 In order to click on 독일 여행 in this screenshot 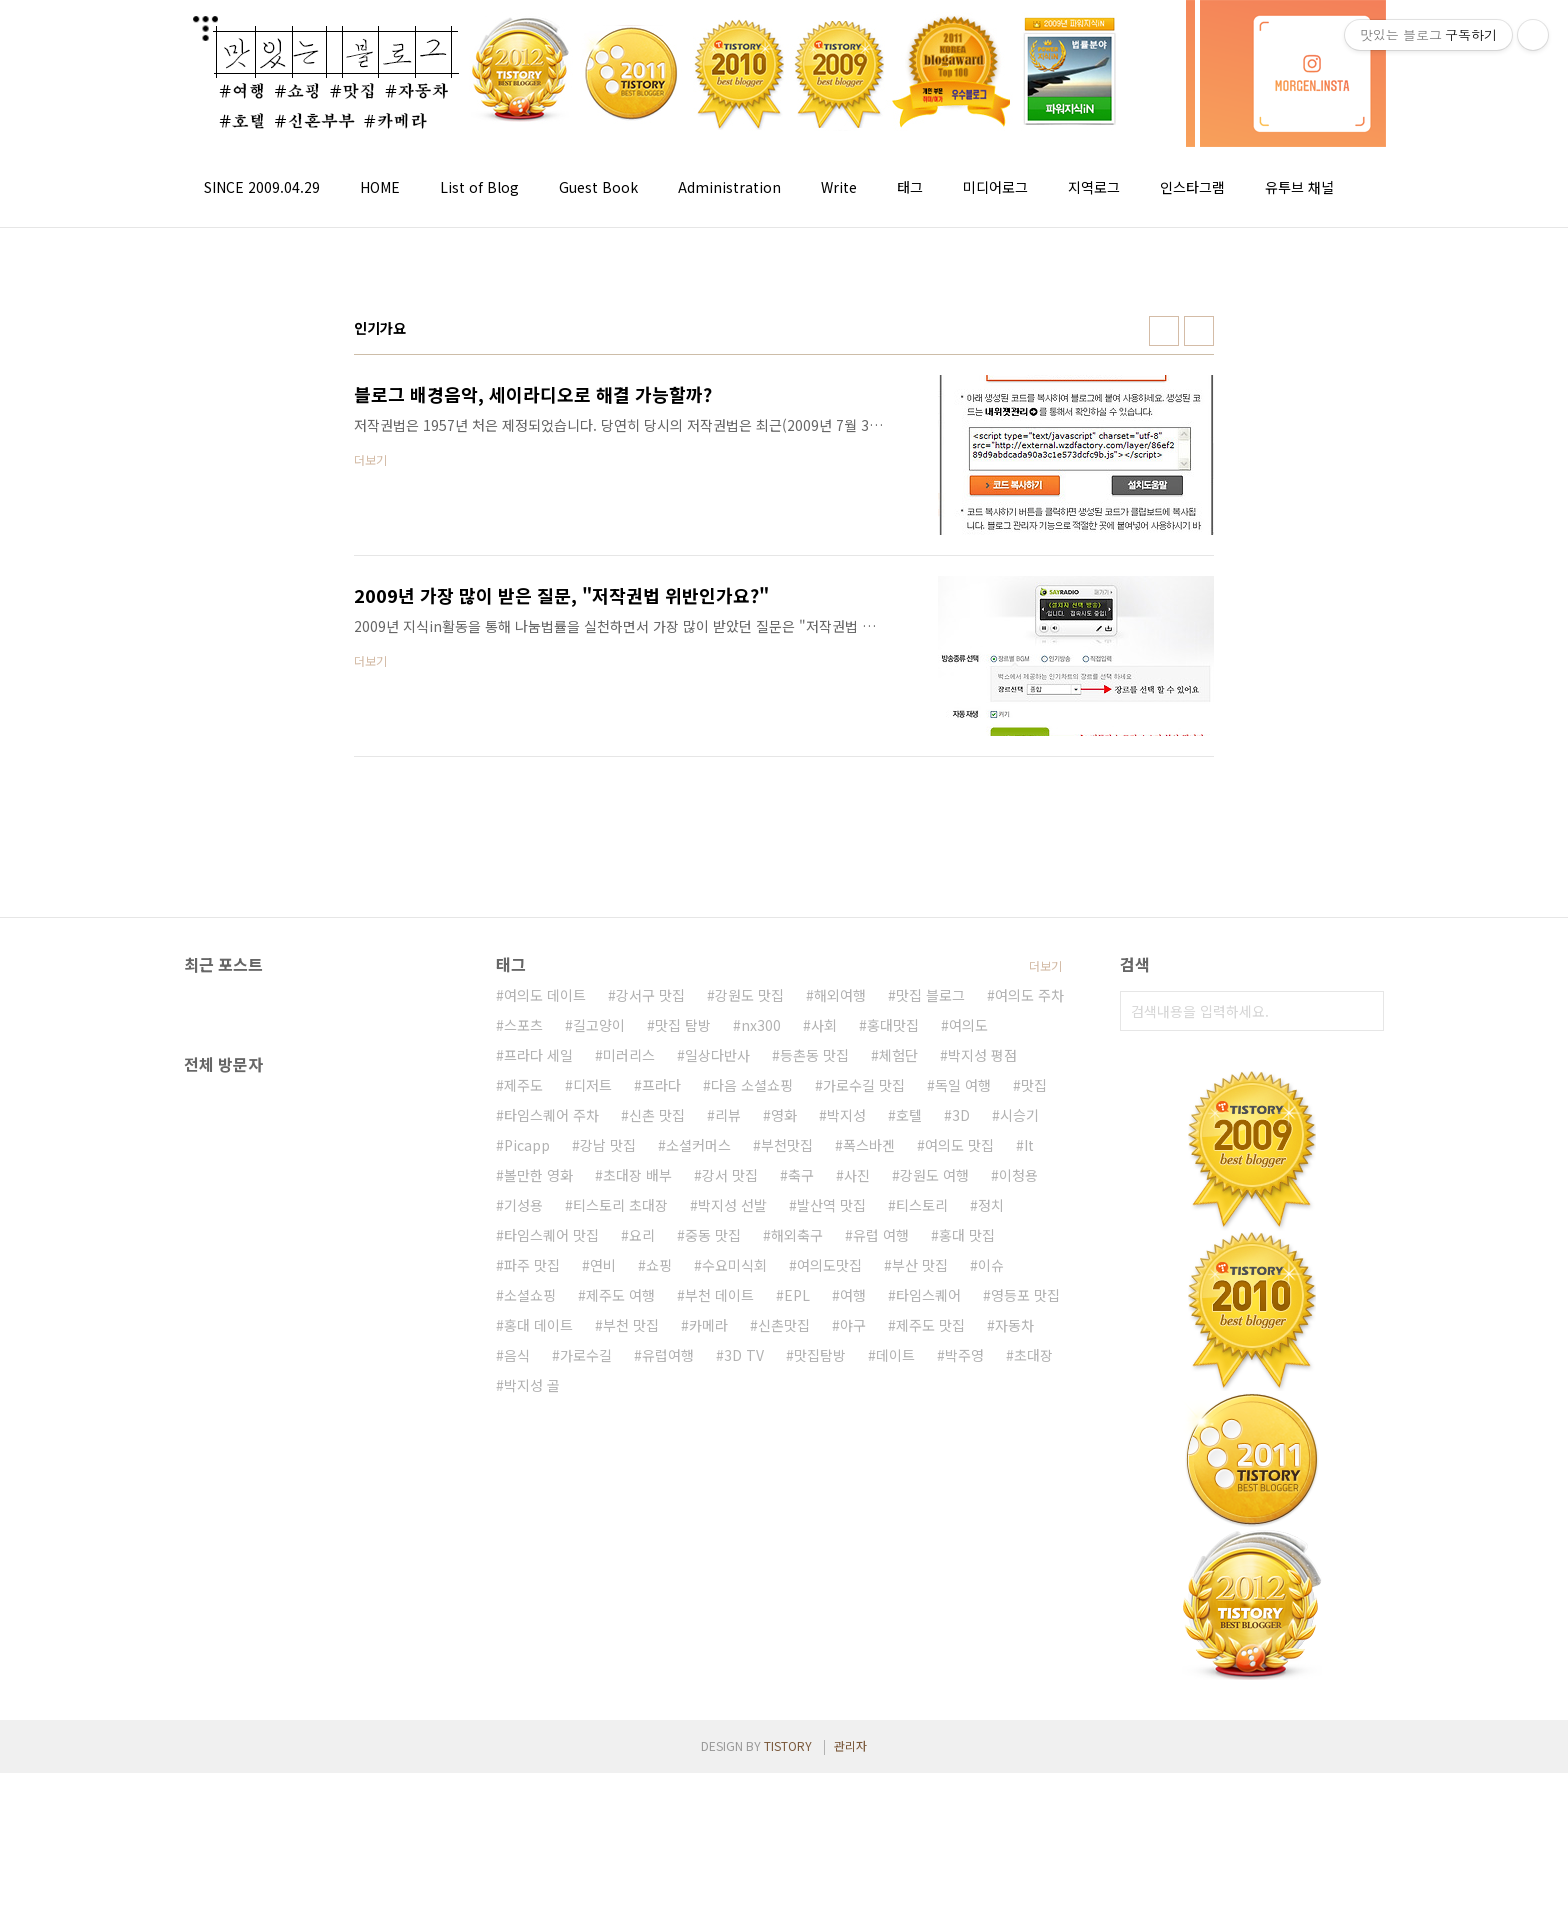, I will do `click(963, 1424)`.